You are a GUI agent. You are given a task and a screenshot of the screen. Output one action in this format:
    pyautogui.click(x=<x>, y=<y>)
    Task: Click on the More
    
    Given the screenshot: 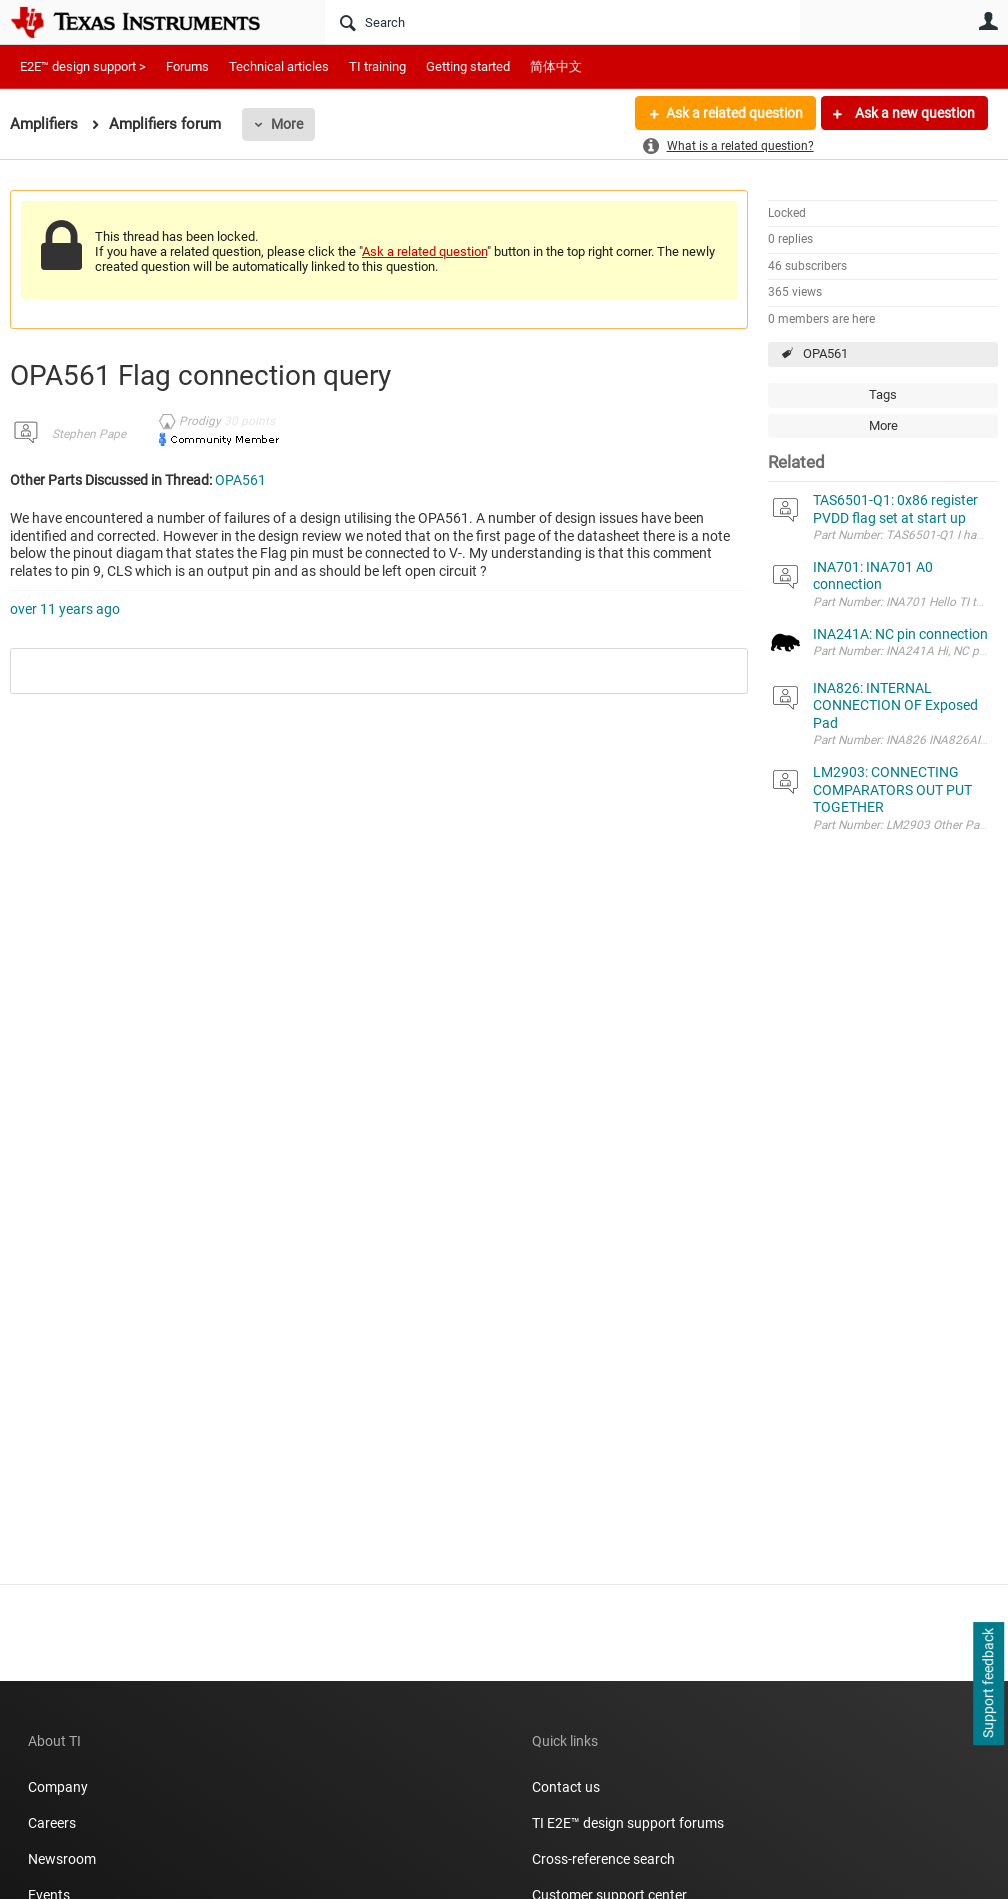 What is the action you would take?
    pyautogui.click(x=287, y=124)
    